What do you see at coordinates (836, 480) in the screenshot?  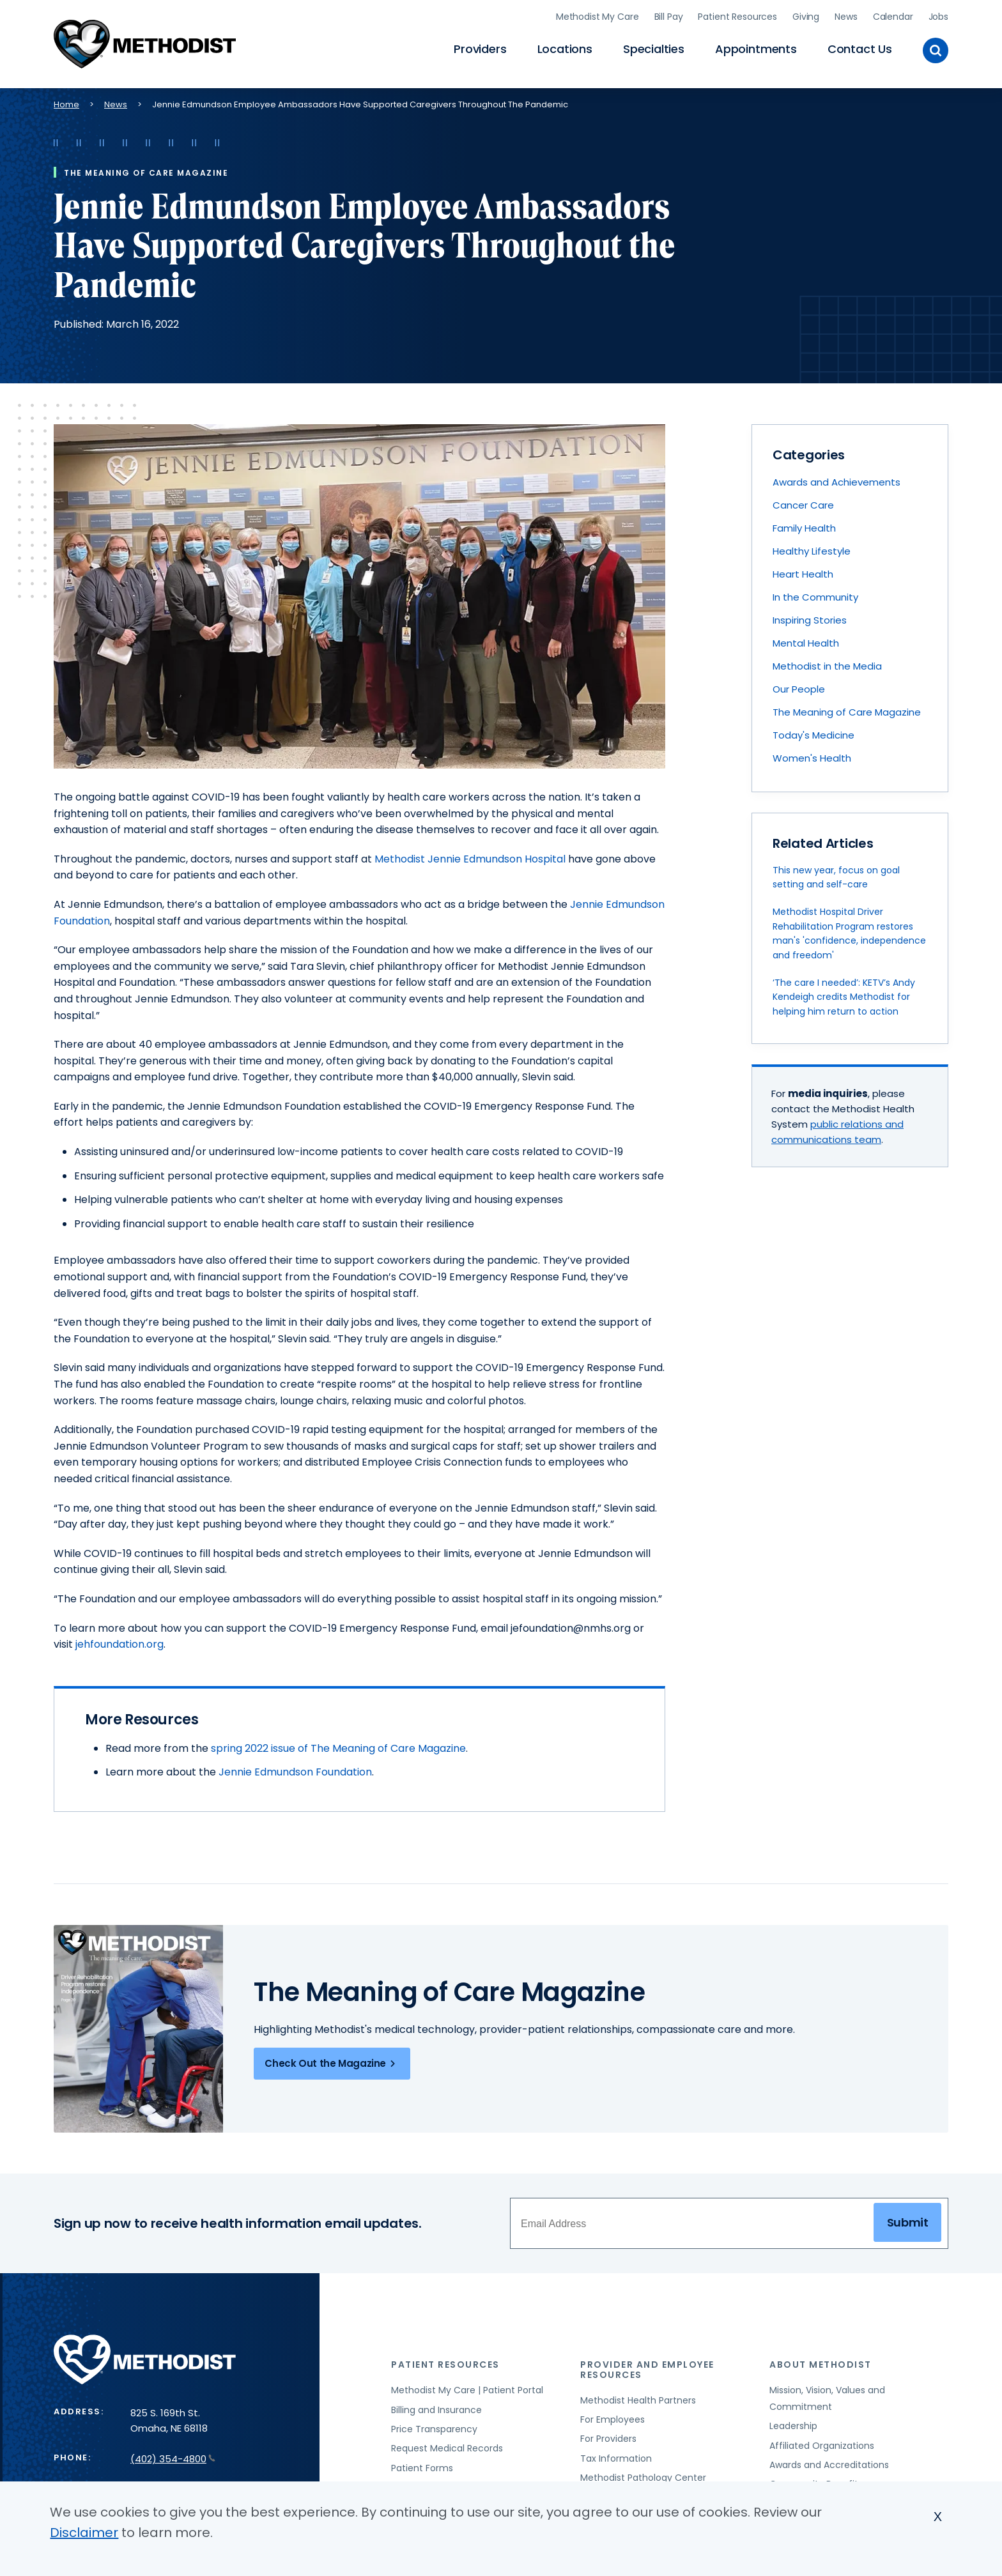 I see `Awards and Achievements` at bounding box center [836, 480].